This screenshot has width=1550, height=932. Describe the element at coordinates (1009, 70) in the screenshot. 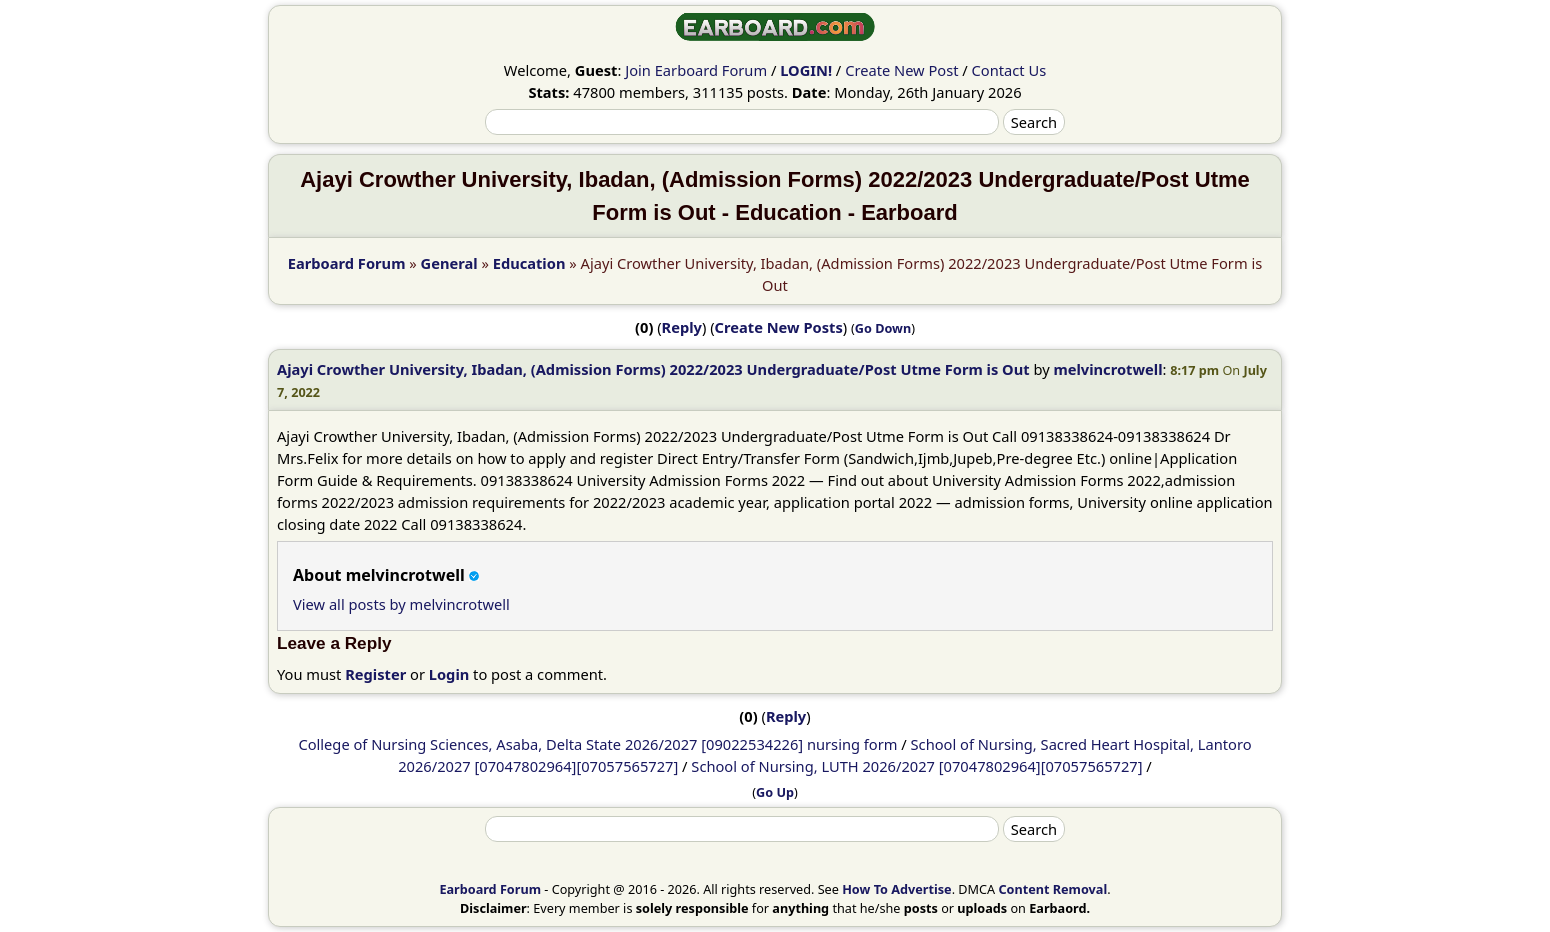

I see `Contact Us` at that location.